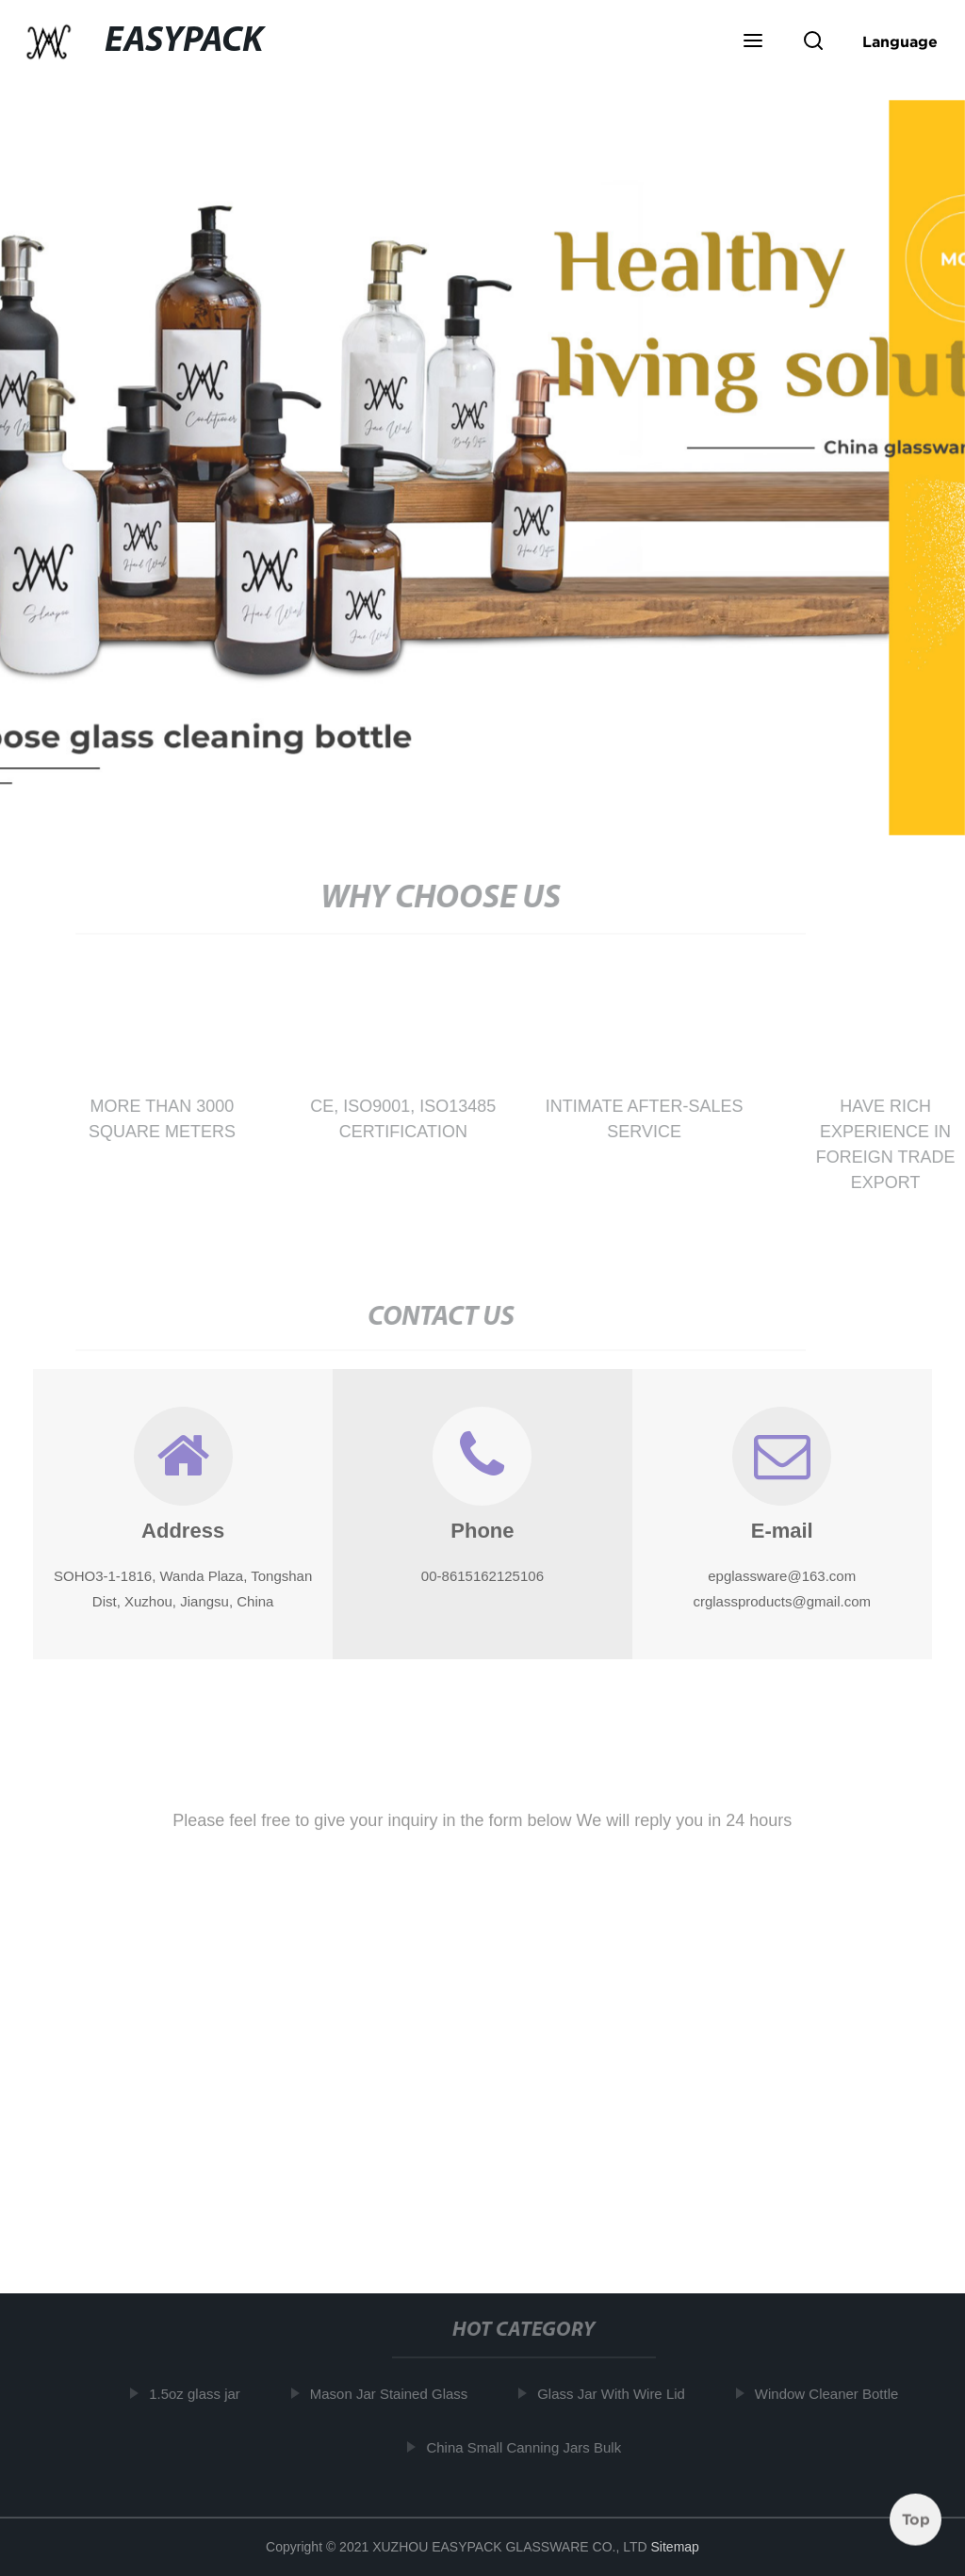 Image resolution: width=965 pixels, height=2576 pixels. I want to click on China Small Canning Jars Bulk, so click(525, 2447).